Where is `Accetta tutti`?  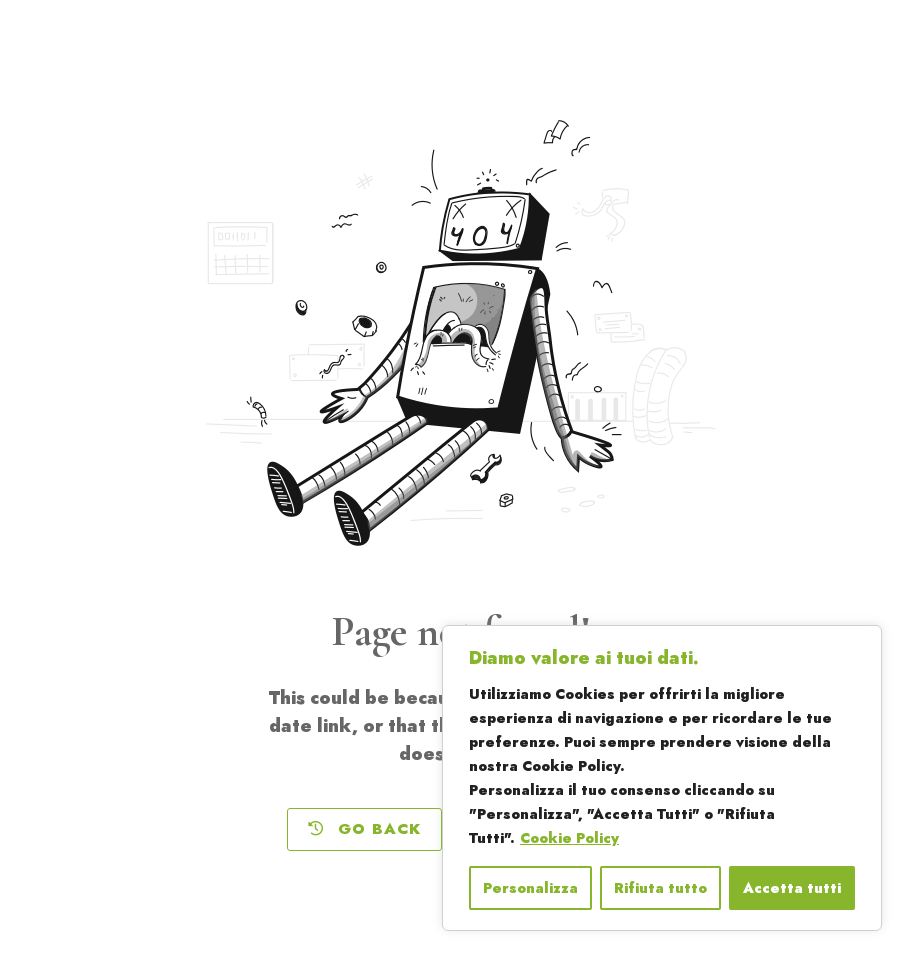
Accetta tutti is located at coordinates (792, 888).